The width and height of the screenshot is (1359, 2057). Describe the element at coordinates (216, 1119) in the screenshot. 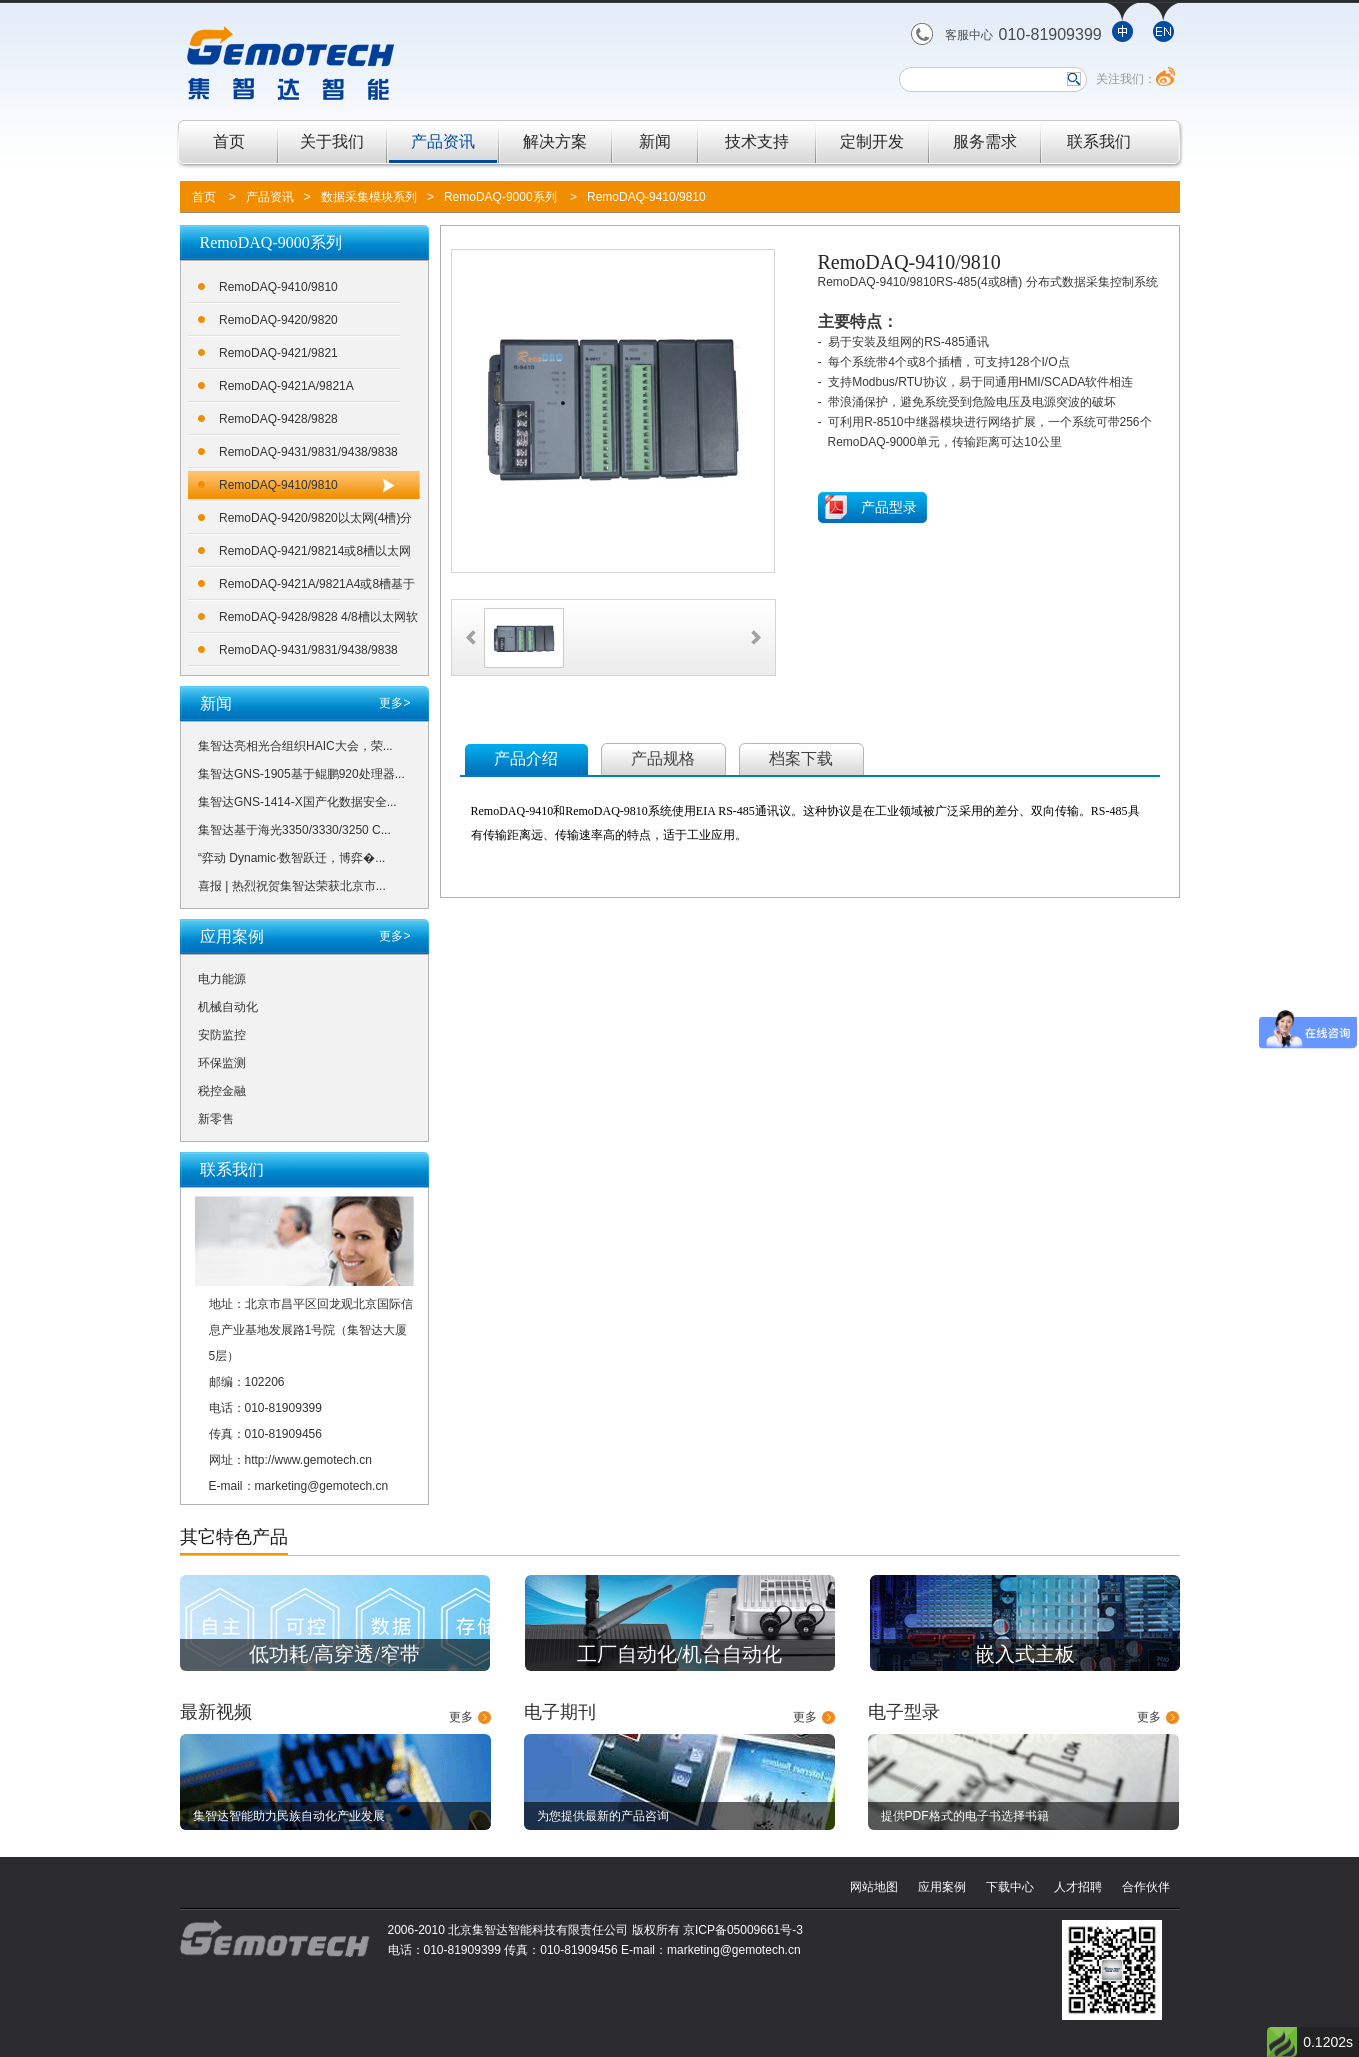

I see `新零售` at that location.